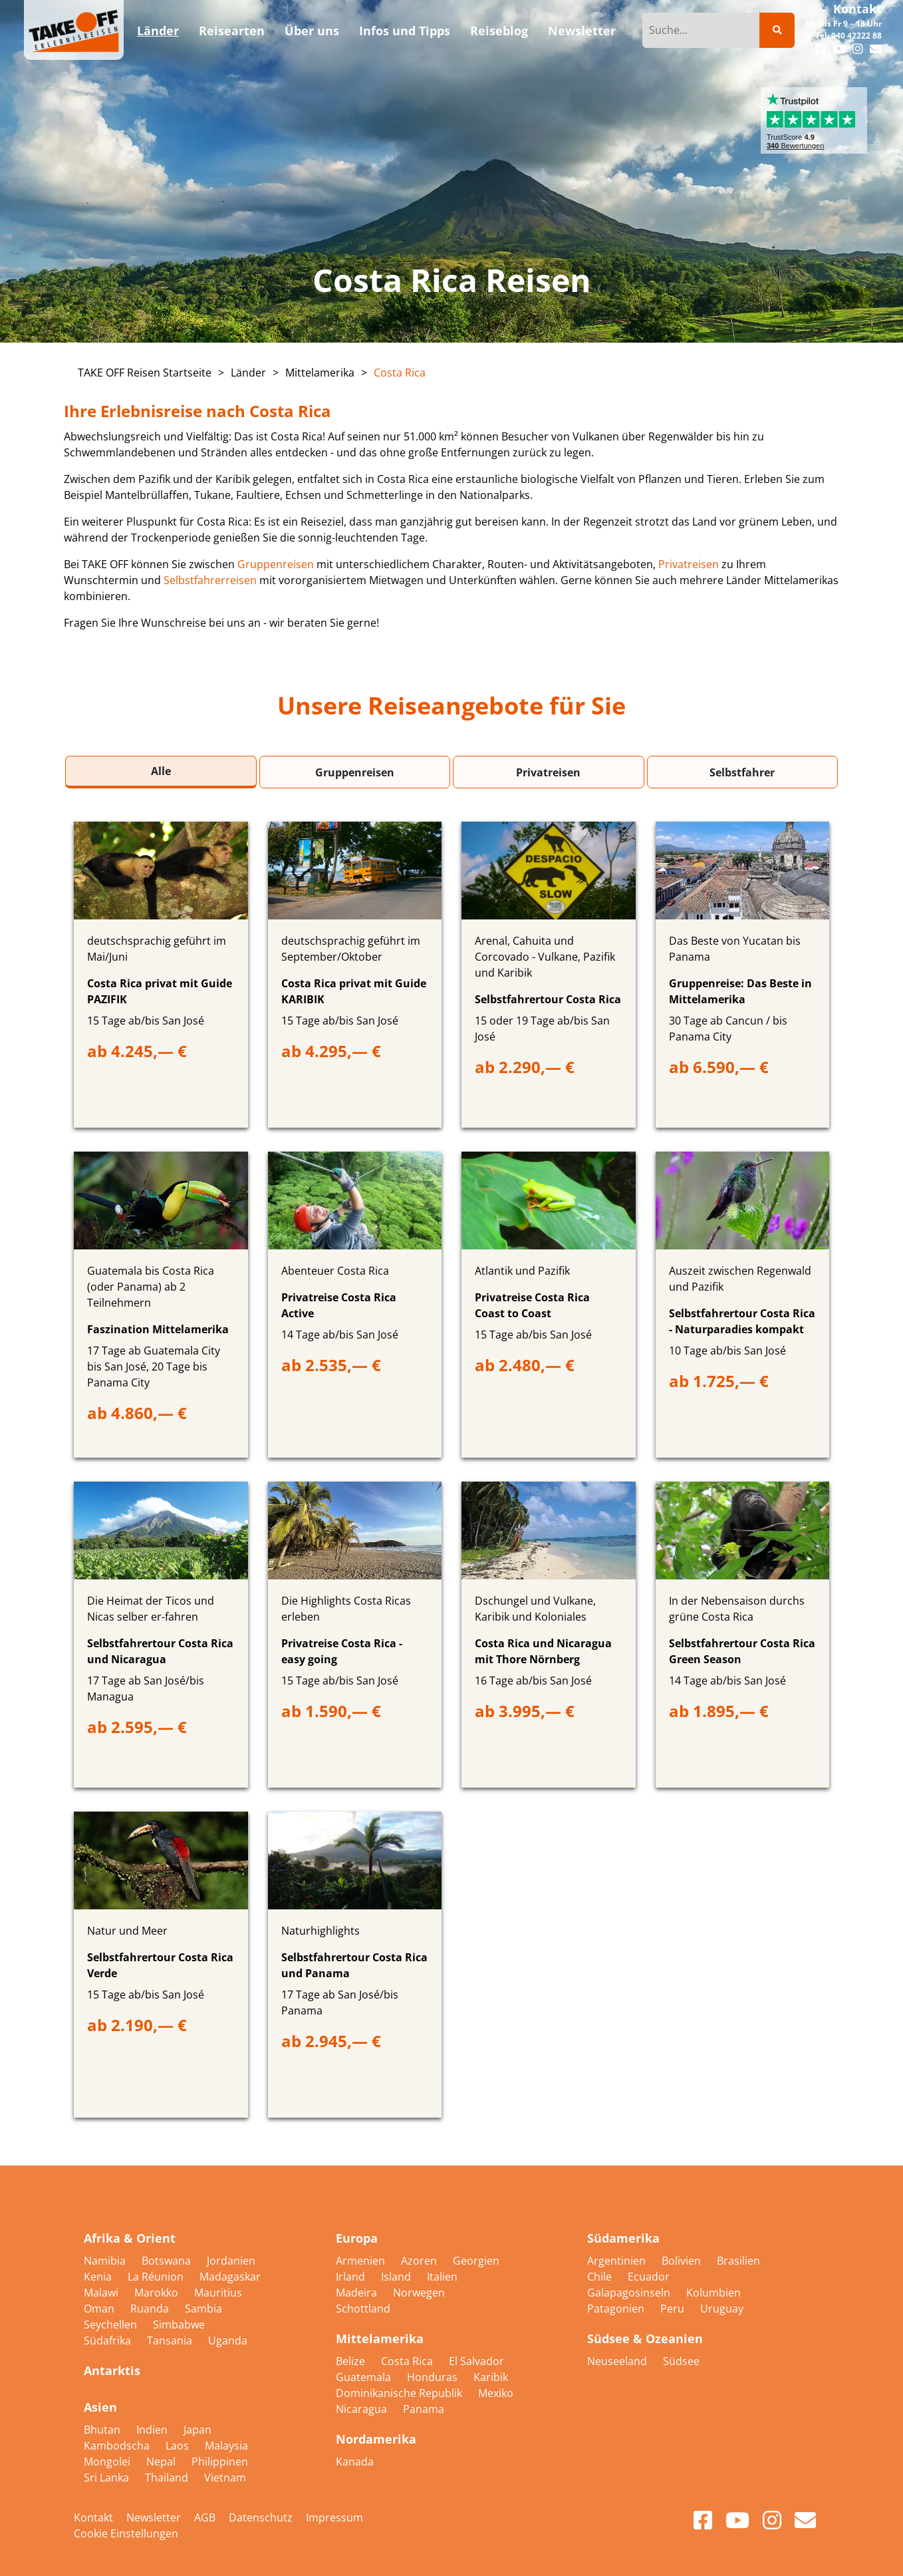 This screenshot has width=903, height=2576. I want to click on La Réunion, so click(157, 2276).